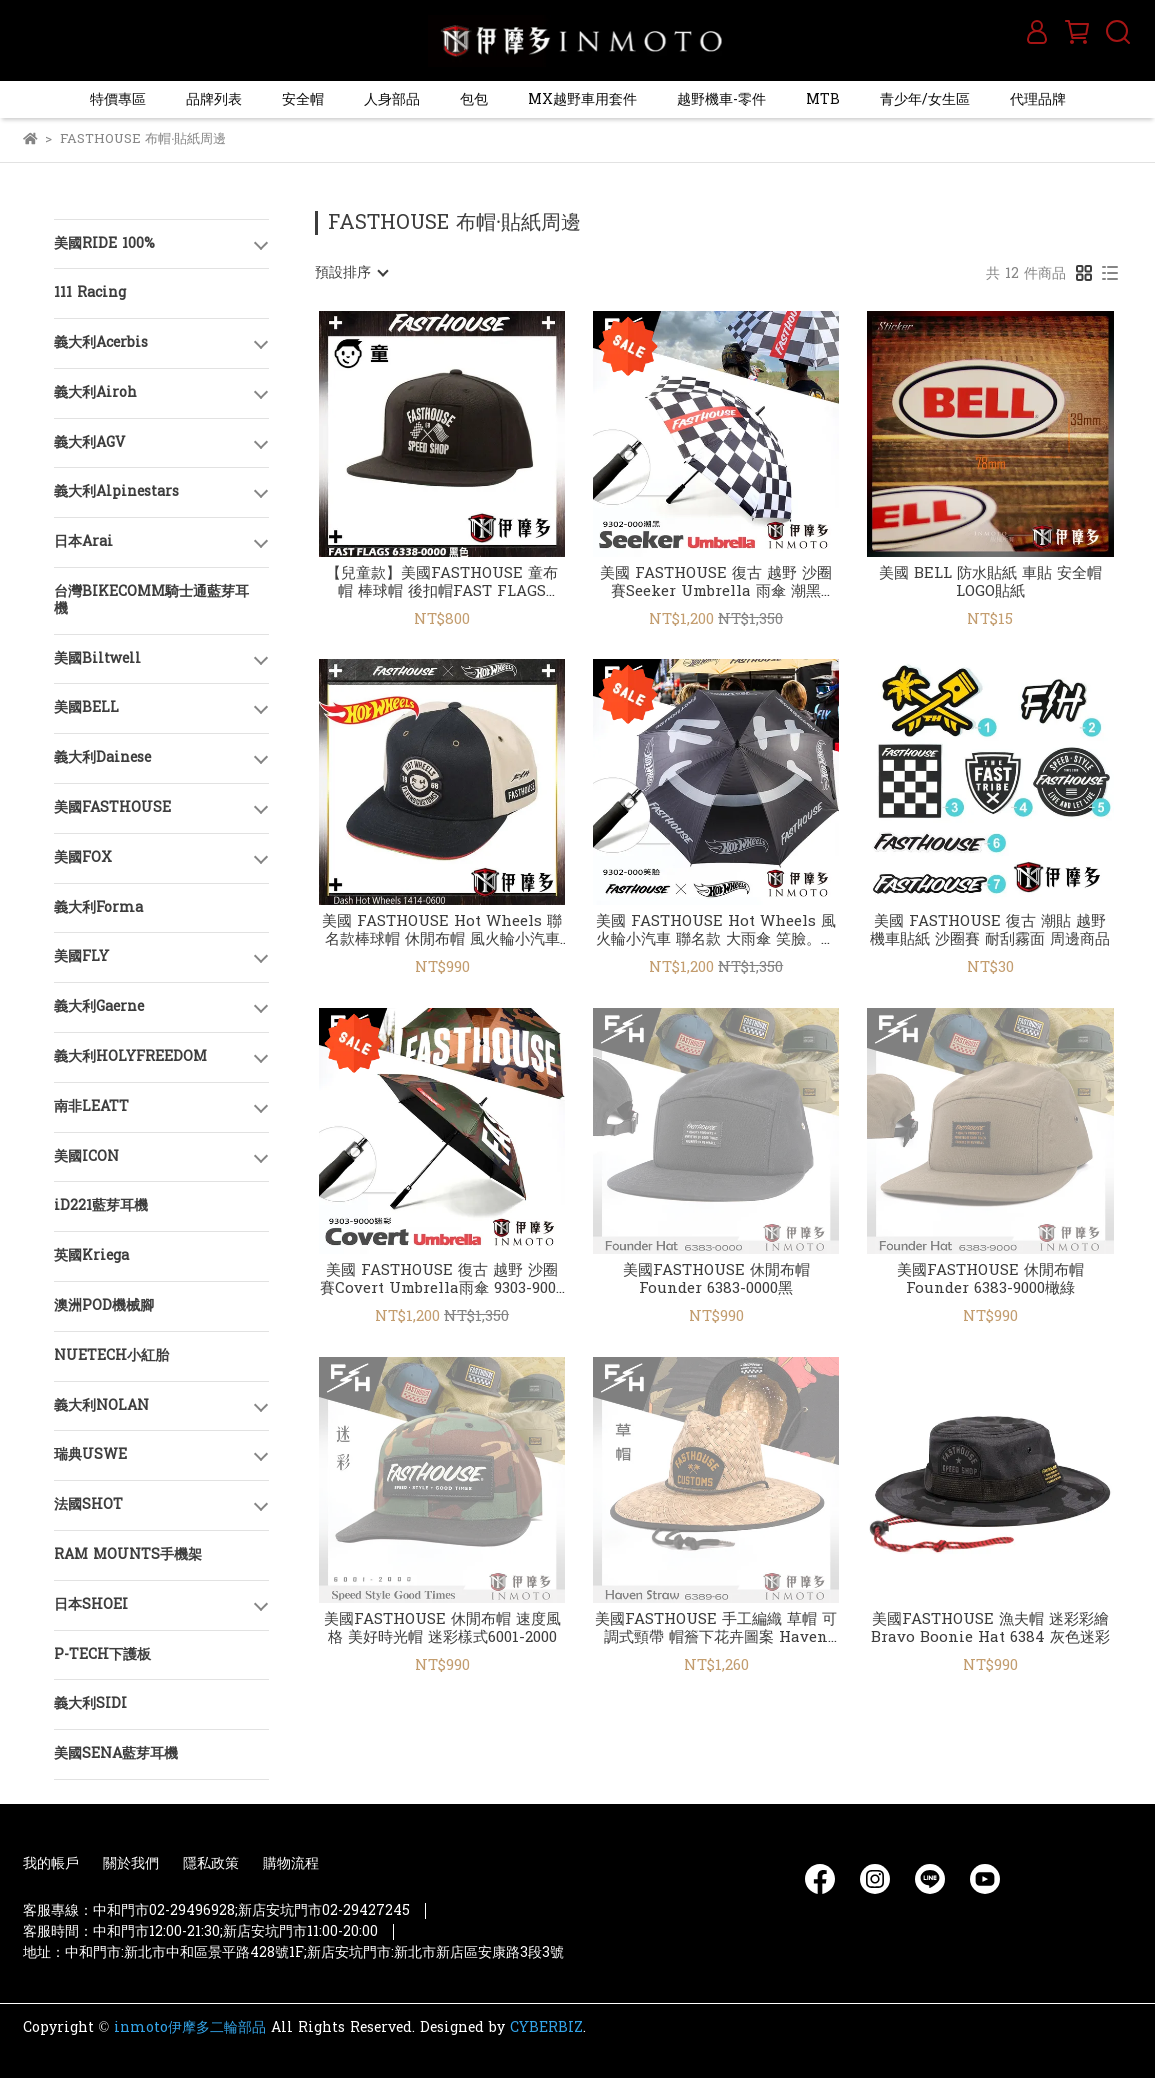 The width and height of the screenshot is (1155, 2078). I want to click on 青少年/女生區, so click(925, 99).